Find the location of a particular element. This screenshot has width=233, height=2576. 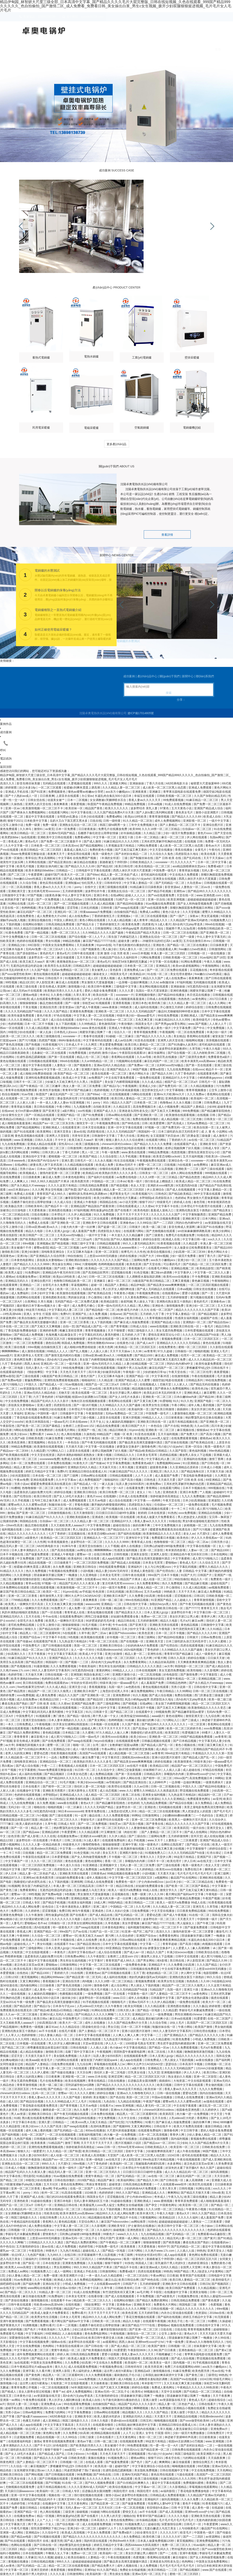

少妇一级淫片免费播放 is located at coordinates (39, 1529).